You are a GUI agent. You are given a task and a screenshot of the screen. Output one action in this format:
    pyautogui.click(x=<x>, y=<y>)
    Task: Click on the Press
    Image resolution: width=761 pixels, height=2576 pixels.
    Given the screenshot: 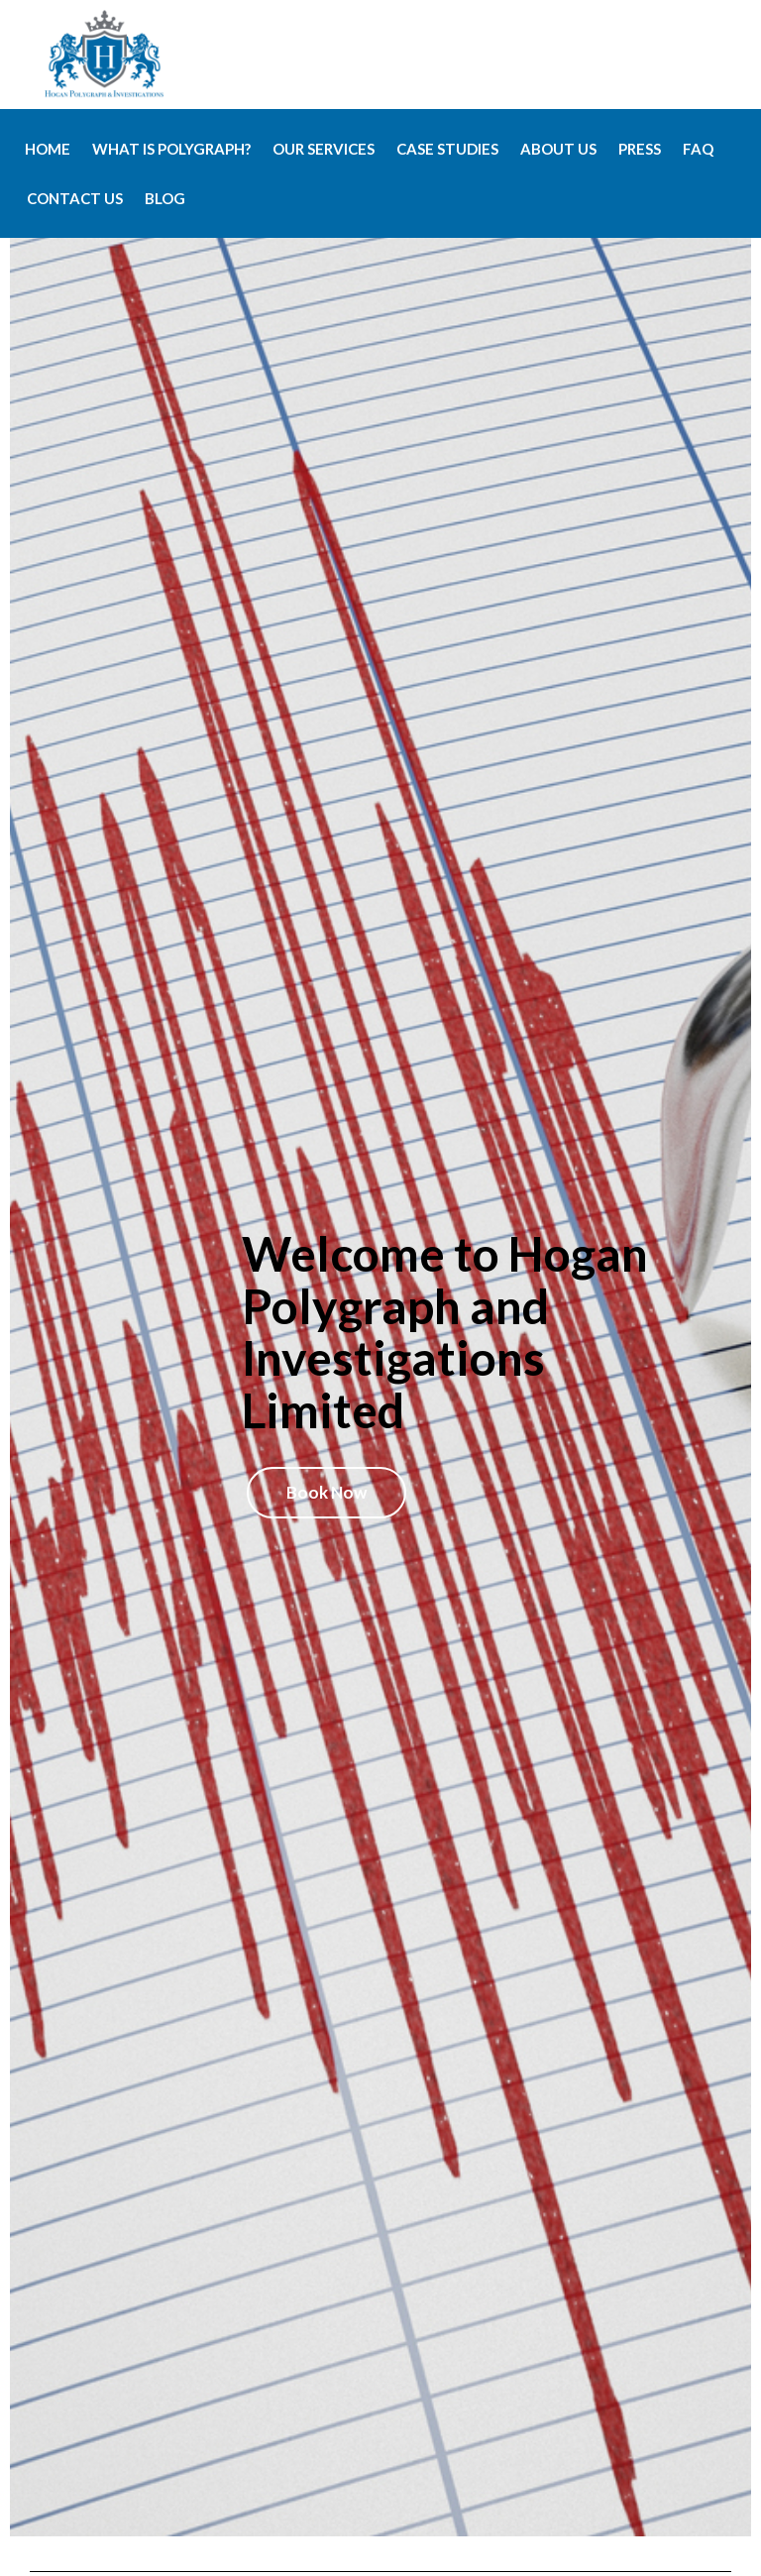 What is the action you would take?
    pyautogui.click(x=639, y=149)
    